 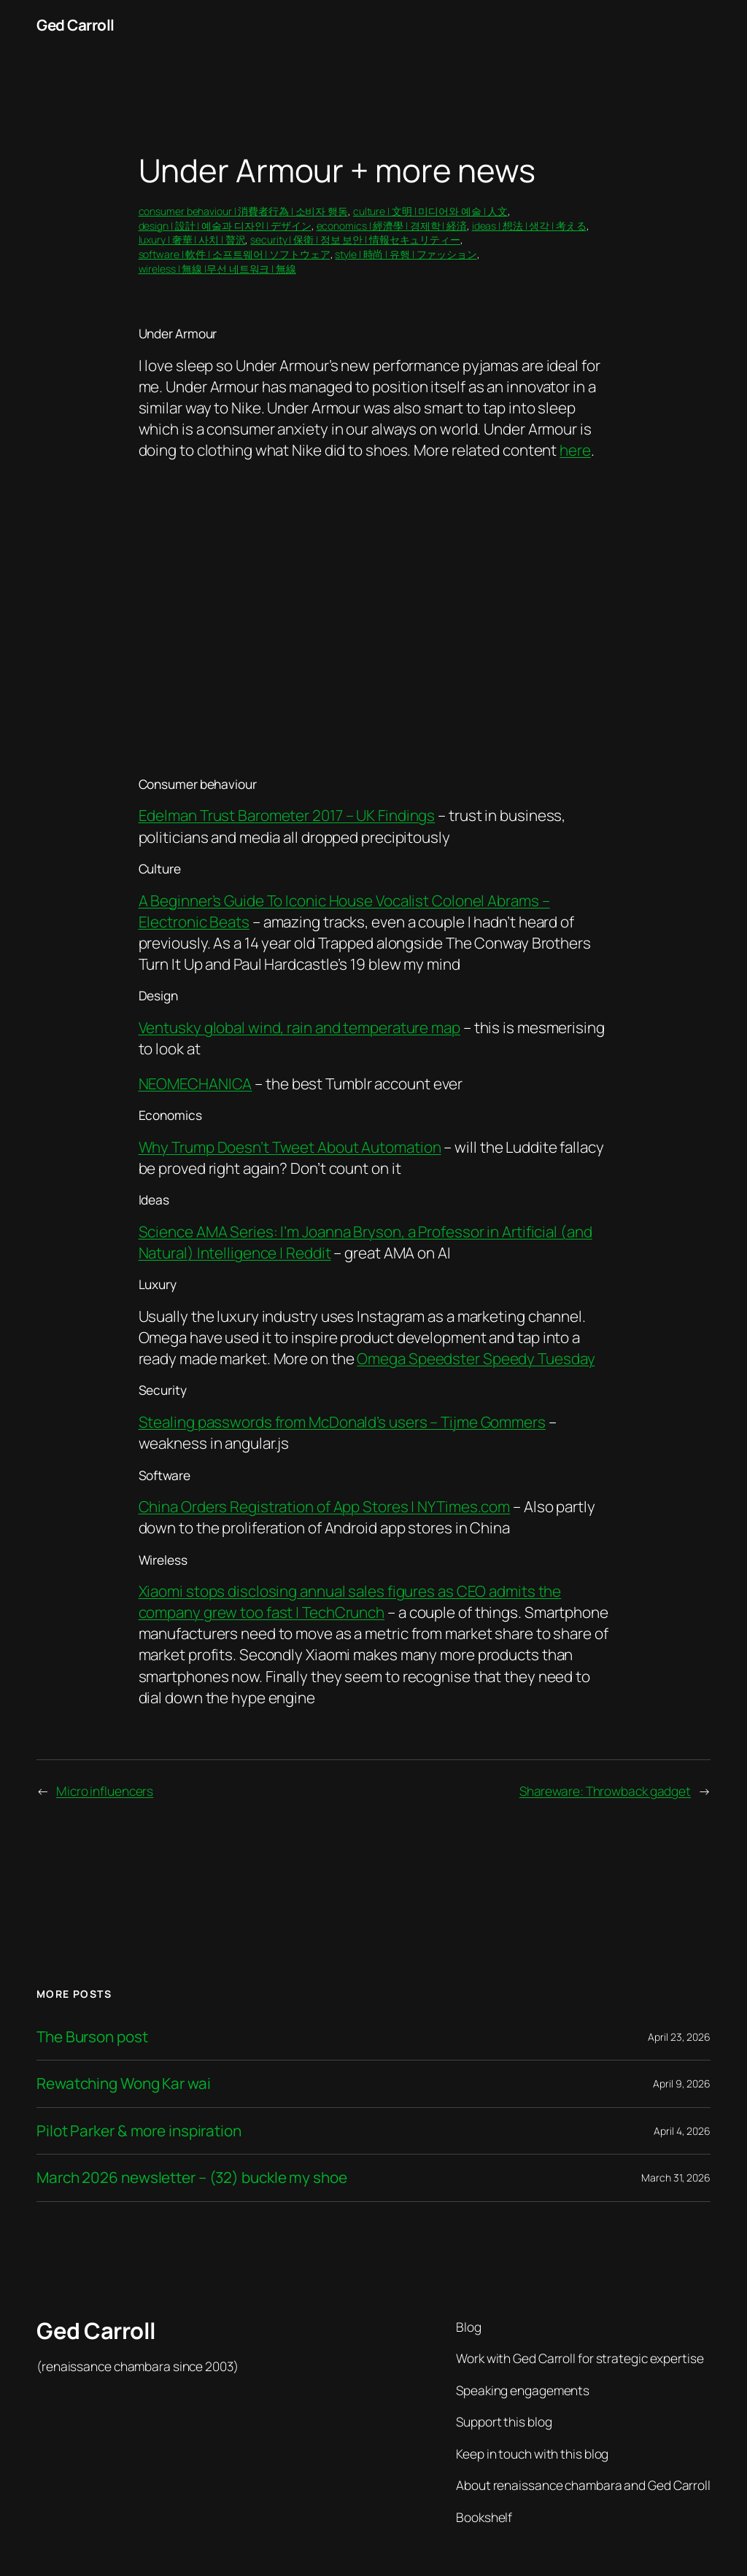 I want to click on China Orders Registration of App Stores | NYTimes.com, so click(x=325, y=1506).